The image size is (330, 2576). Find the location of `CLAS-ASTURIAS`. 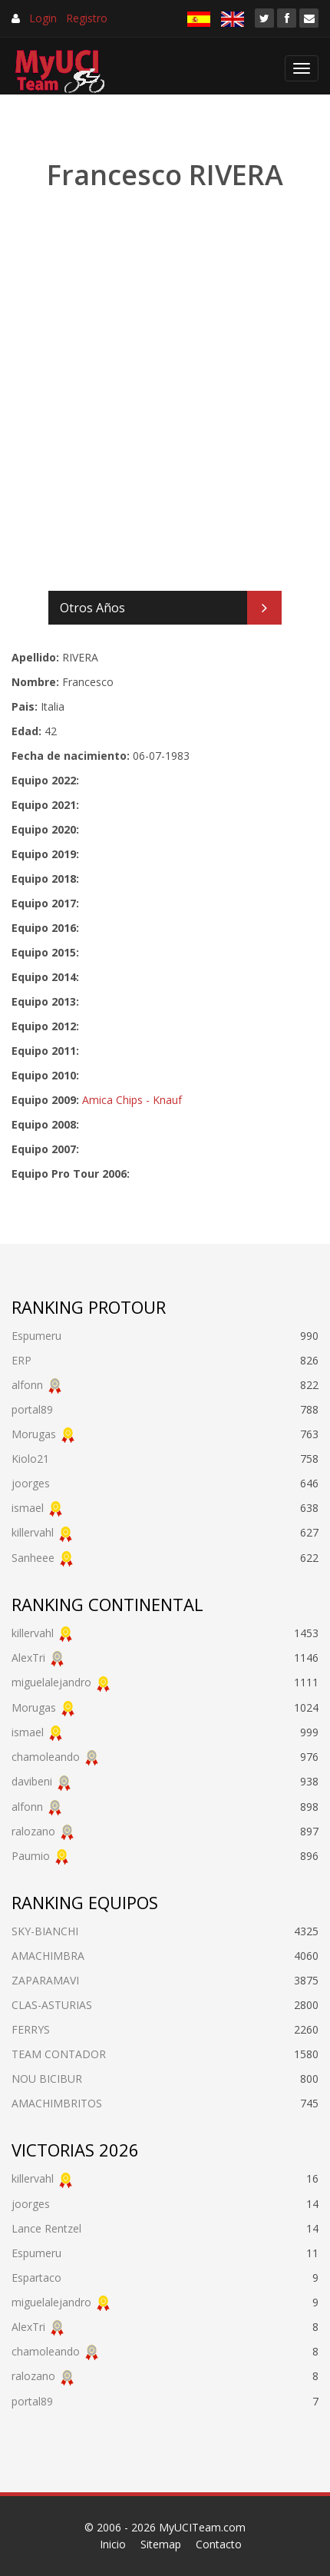

CLAS-ASTURIAS is located at coordinates (52, 2004).